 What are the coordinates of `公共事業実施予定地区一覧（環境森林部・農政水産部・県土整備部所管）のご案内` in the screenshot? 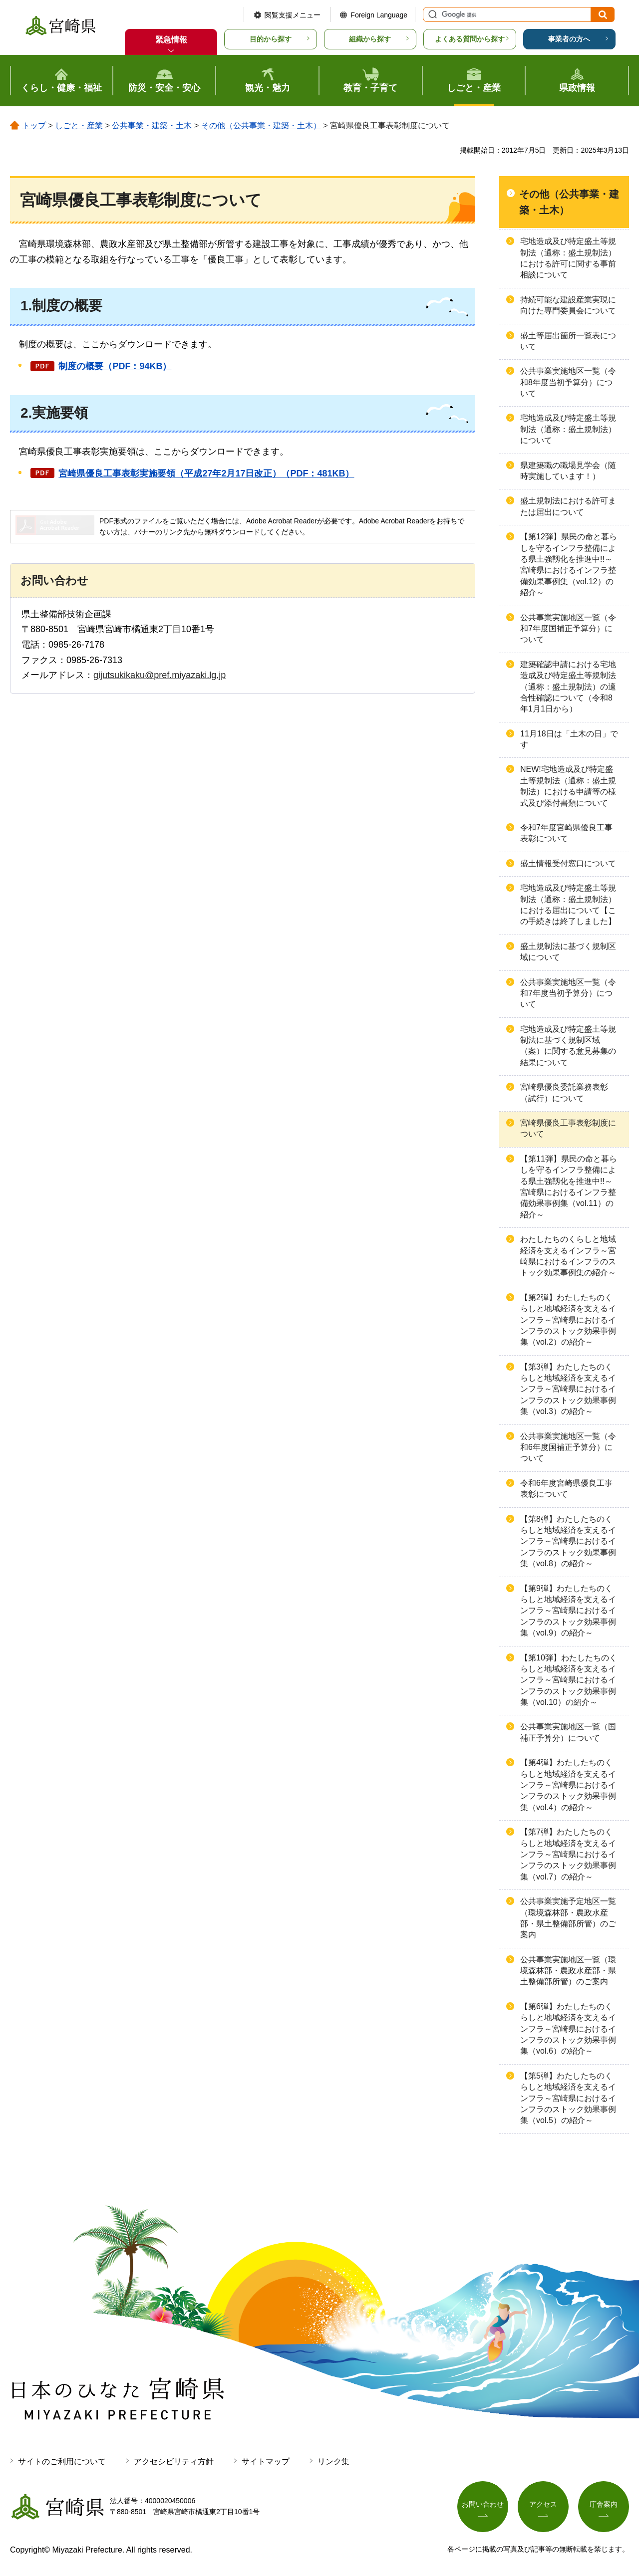 It's located at (568, 1918).